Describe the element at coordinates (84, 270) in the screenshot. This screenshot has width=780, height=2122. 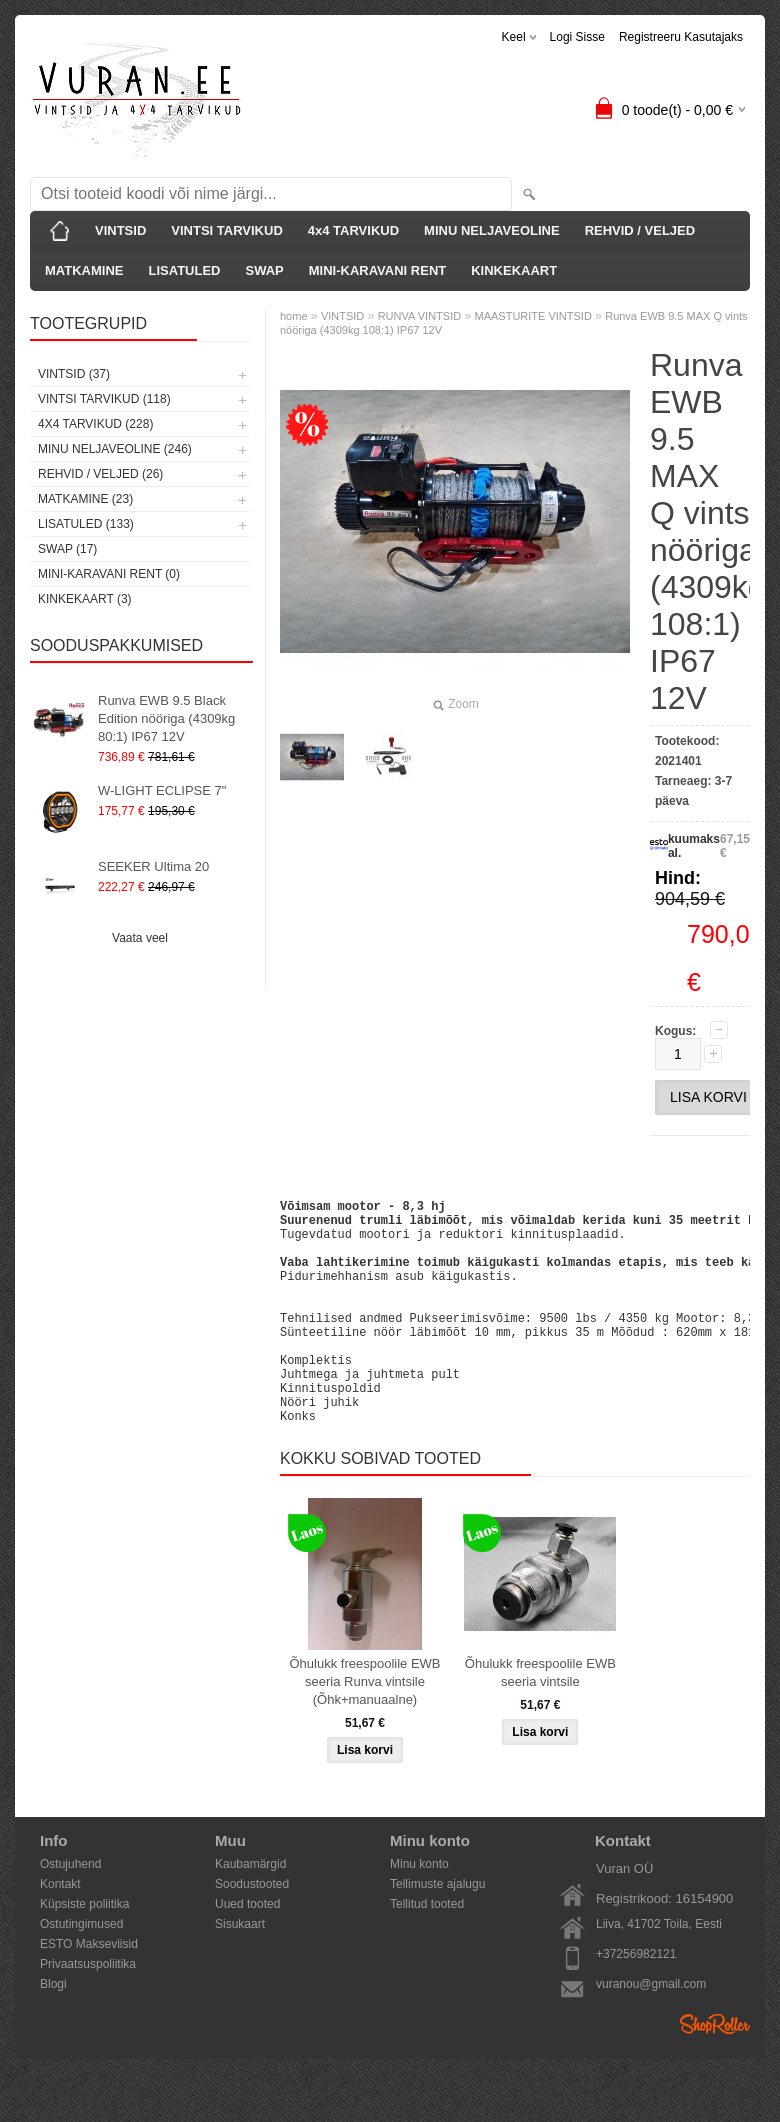
I see `MATKAMINE` at that location.